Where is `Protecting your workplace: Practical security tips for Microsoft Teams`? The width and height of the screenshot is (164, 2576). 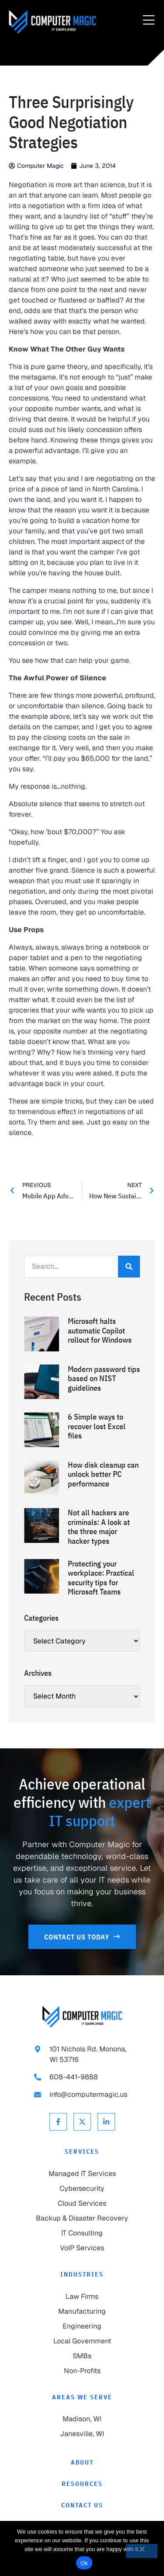
Protecting your workplace: Practical security tips for Microsoft Teams is located at coordinates (101, 1578).